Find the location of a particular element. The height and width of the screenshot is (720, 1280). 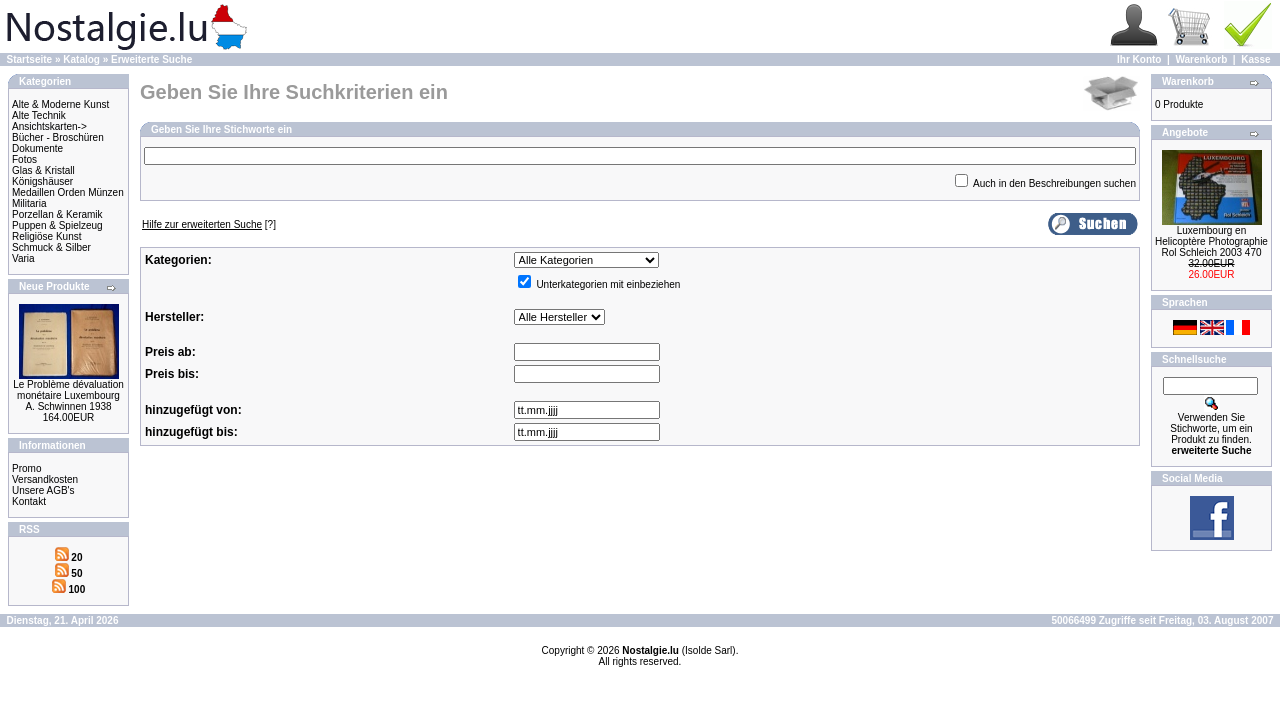

Porzellan & Keramik is located at coordinates (57, 214).